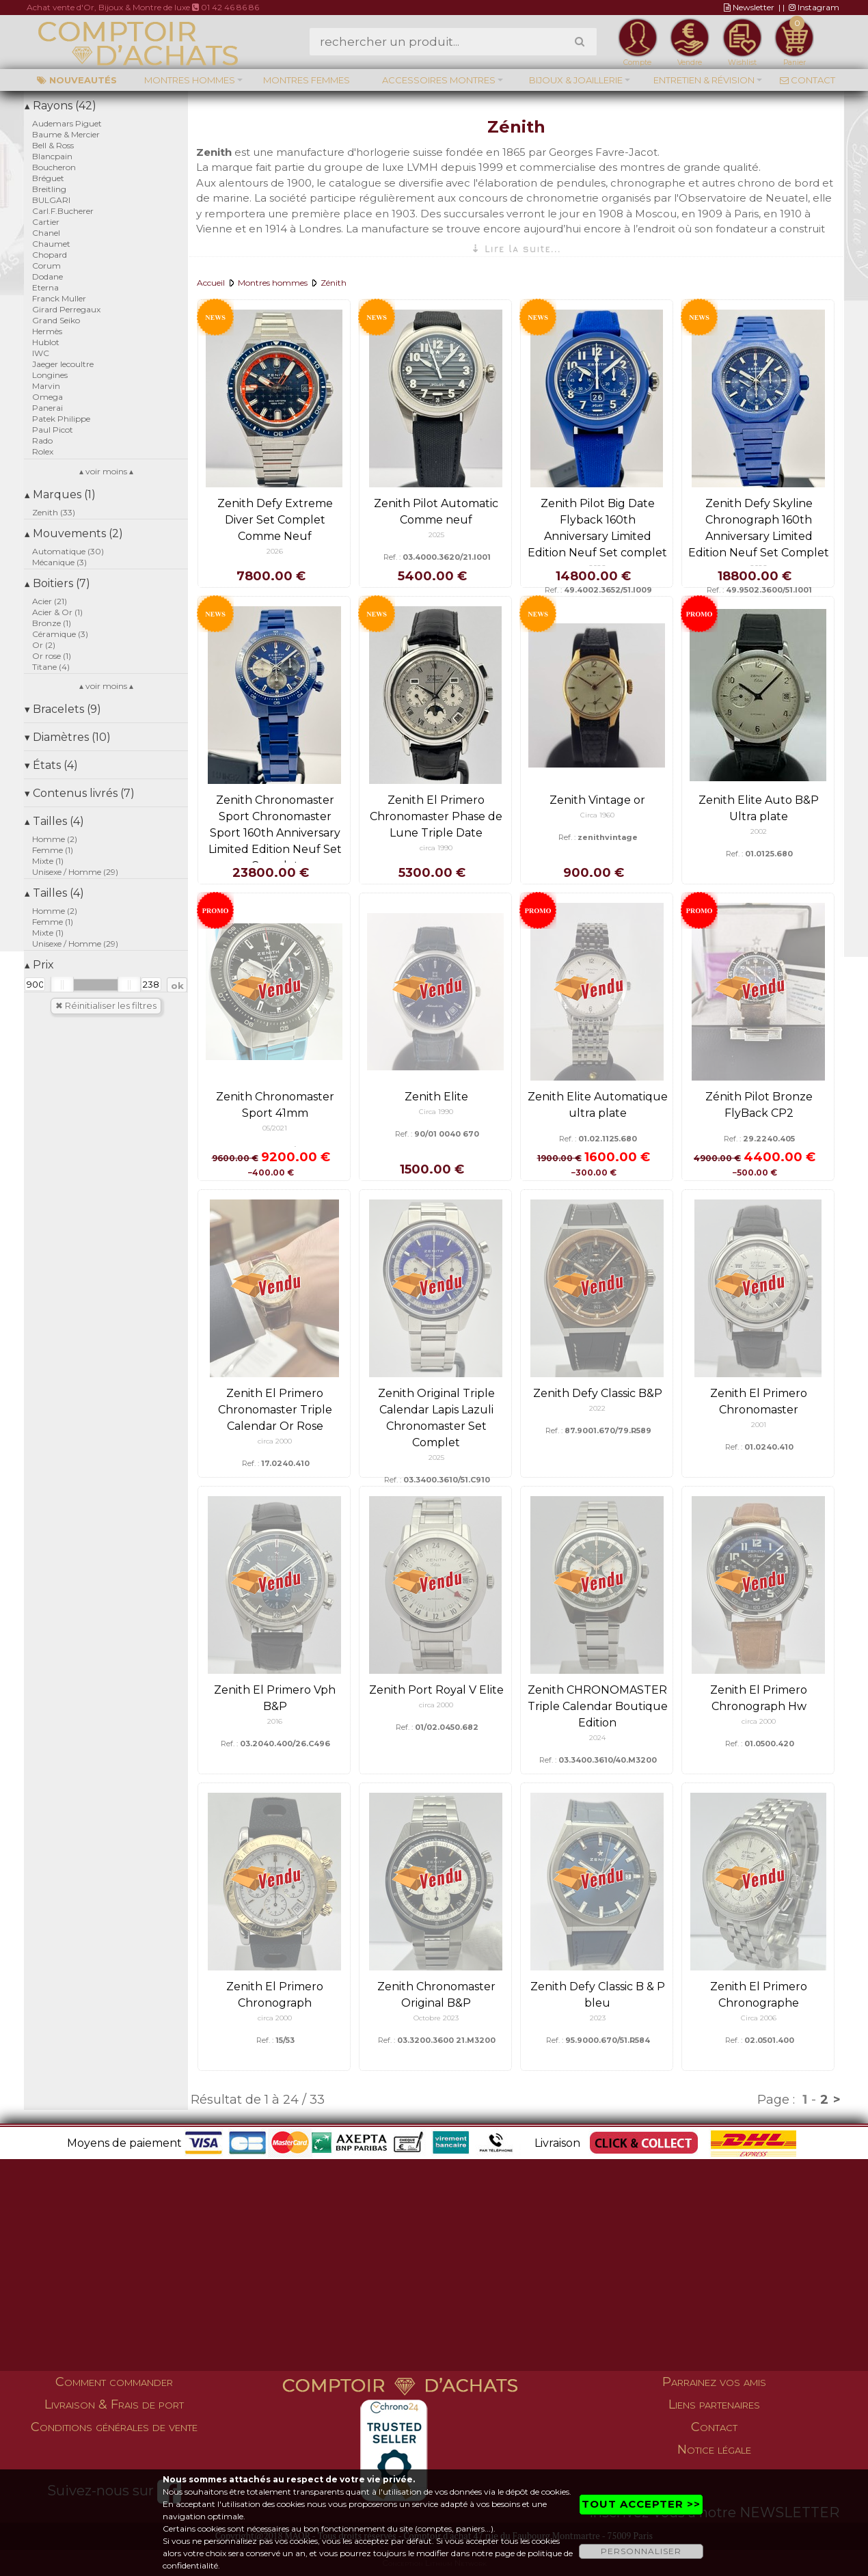 This screenshot has width=868, height=2576. I want to click on Circa 2006, so click(758, 2018).